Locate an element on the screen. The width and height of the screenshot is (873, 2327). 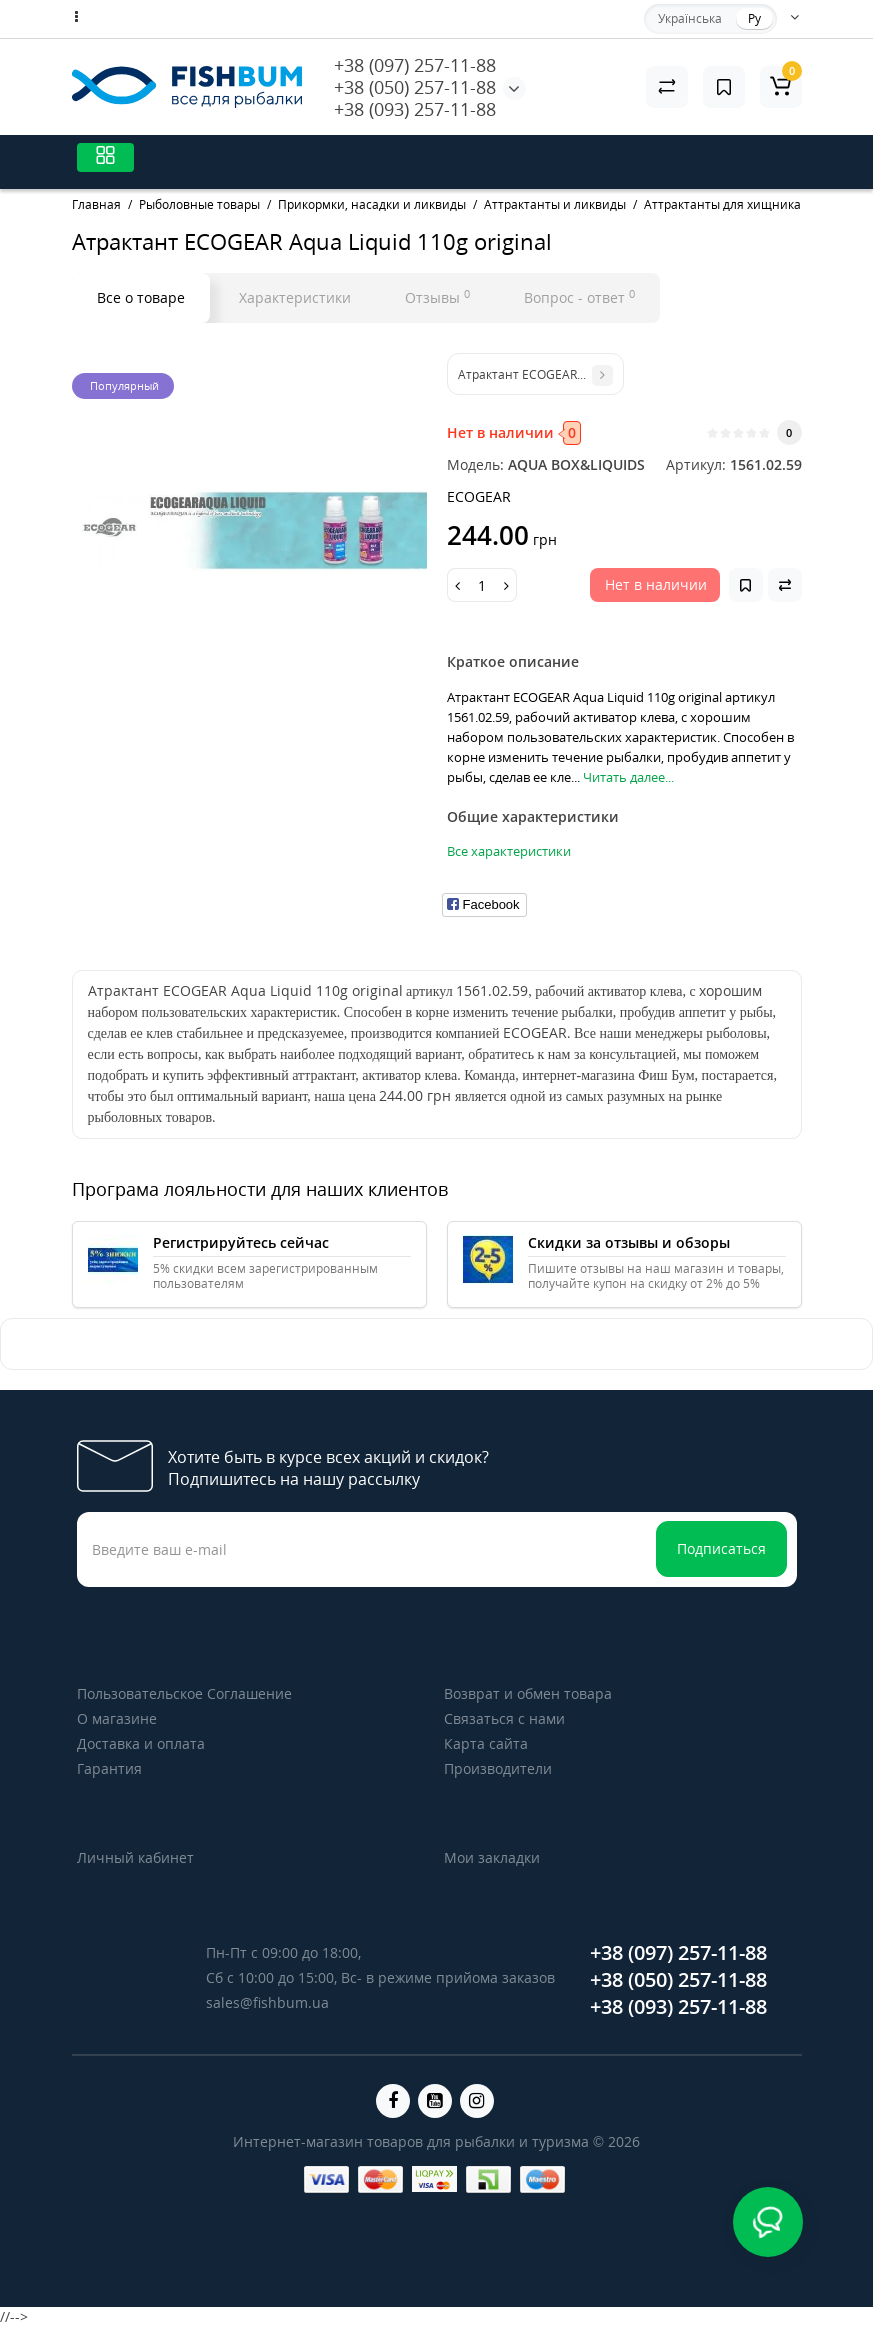
+38 (093) 257-11-88 is located at coordinates (415, 109).